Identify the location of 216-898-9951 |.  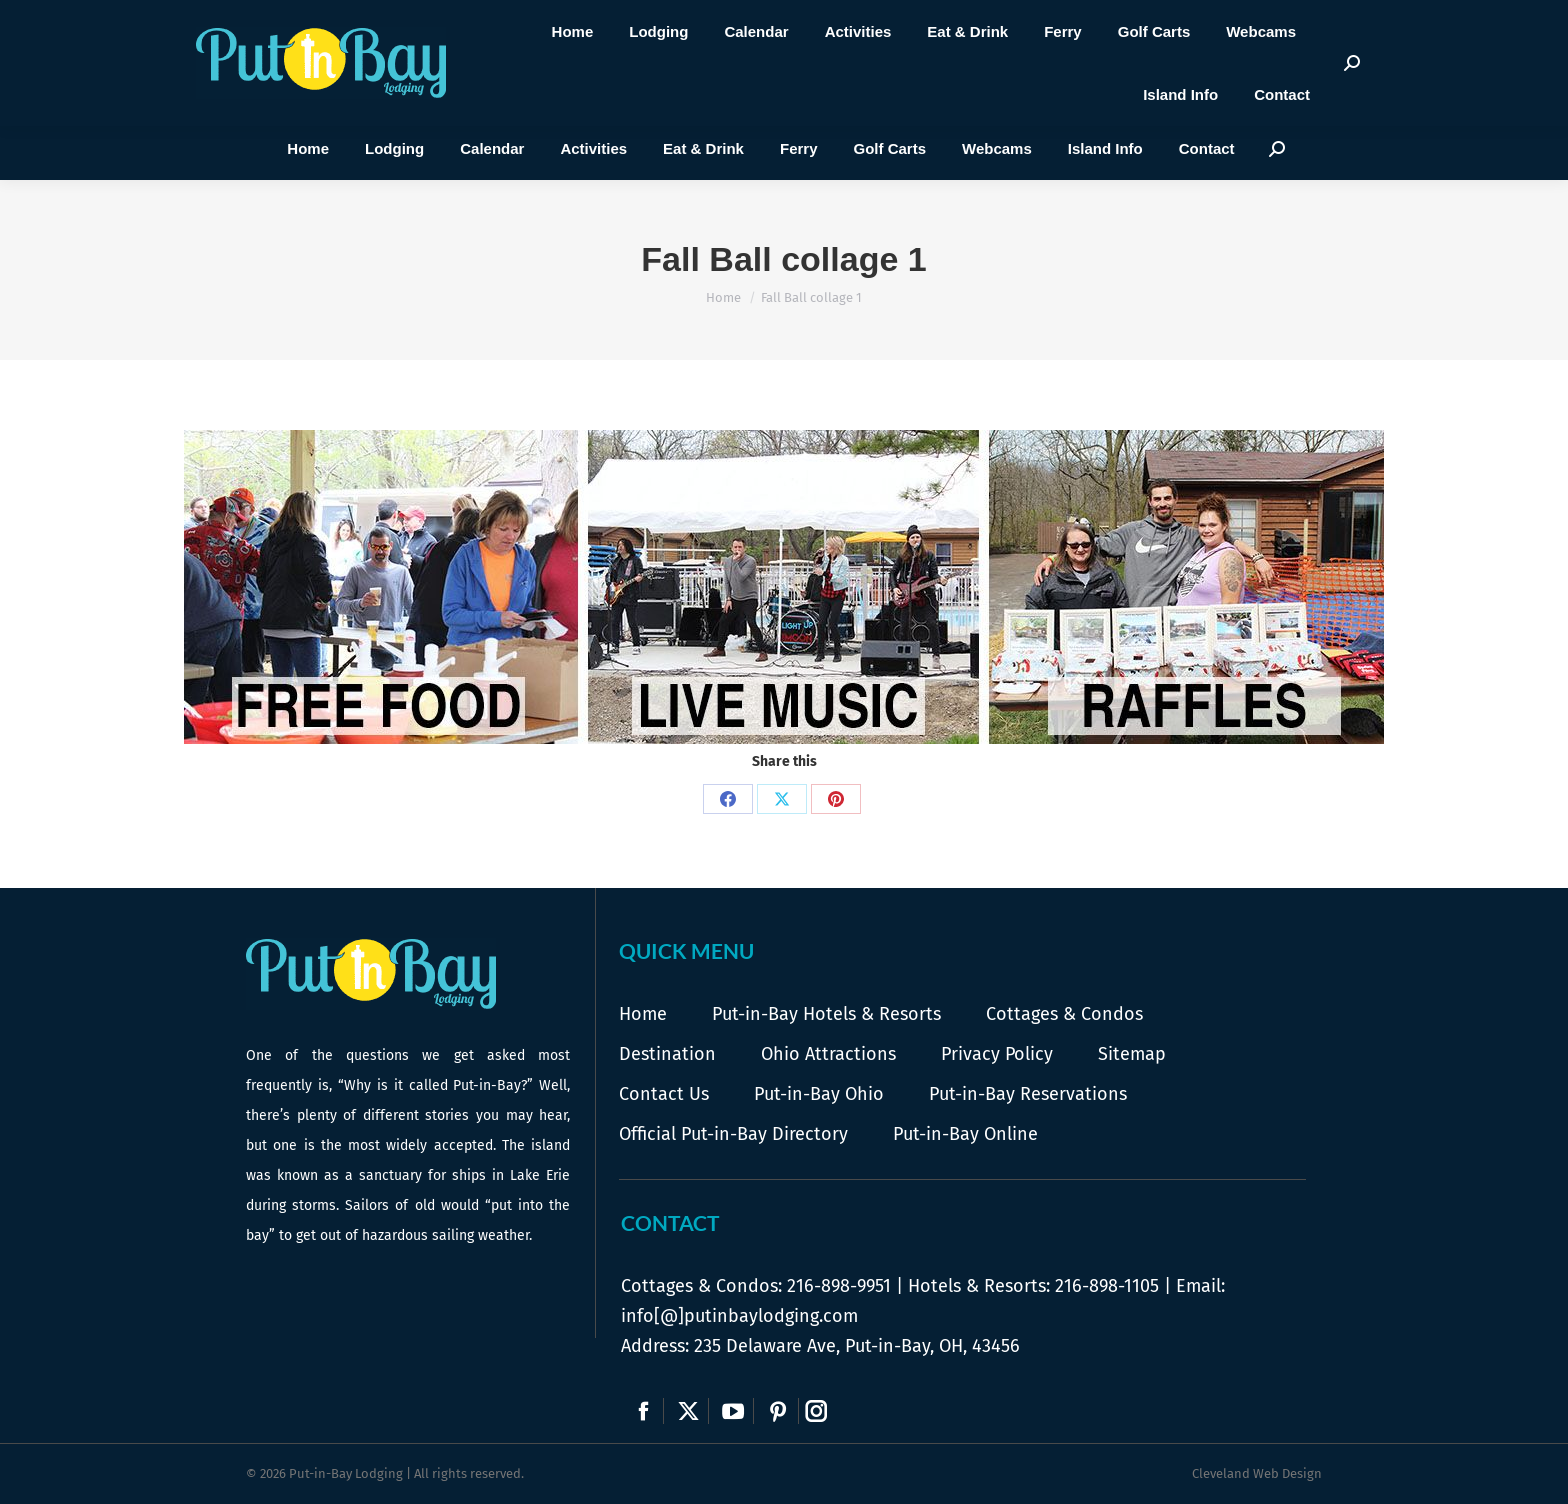
(566, 63).